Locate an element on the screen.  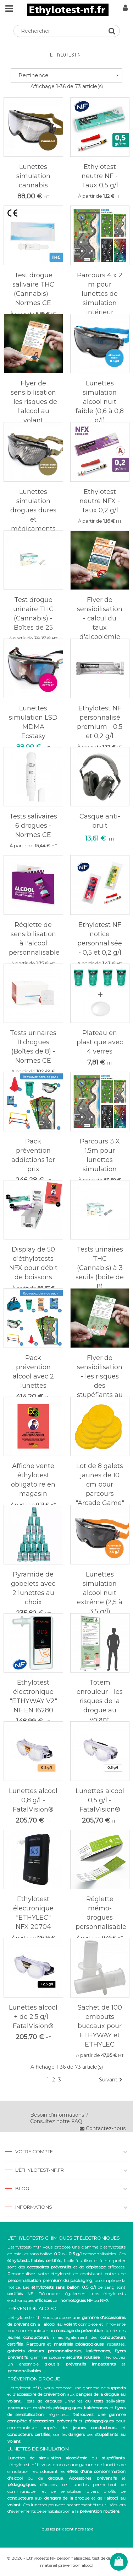
Ethylotest neutre NF - Taux 0,5 g/l is located at coordinates (100, 176).